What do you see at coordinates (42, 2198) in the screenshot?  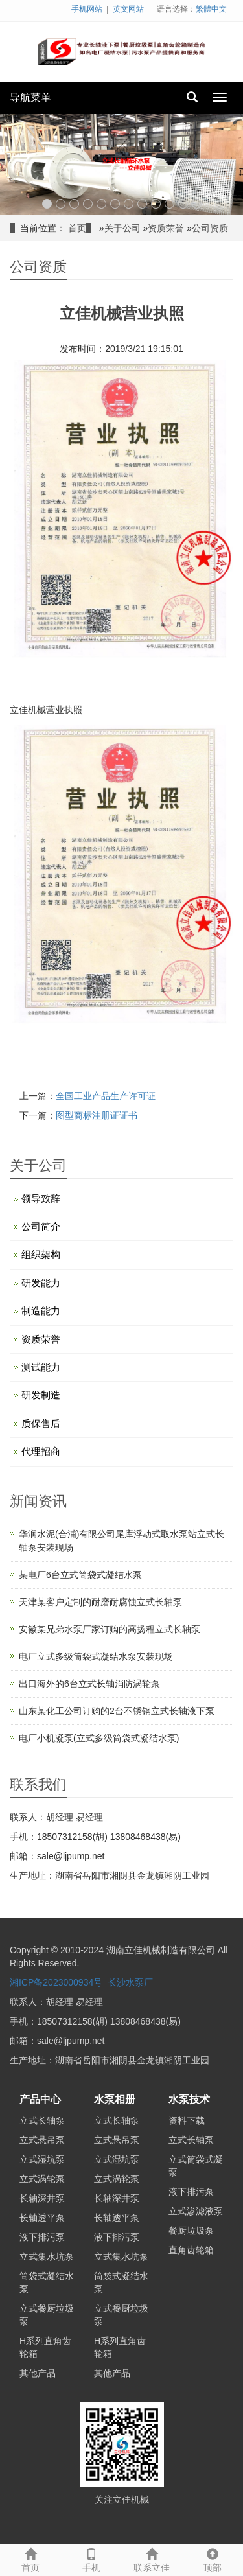 I see `长轴深井泵` at bounding box center [42, 2198].